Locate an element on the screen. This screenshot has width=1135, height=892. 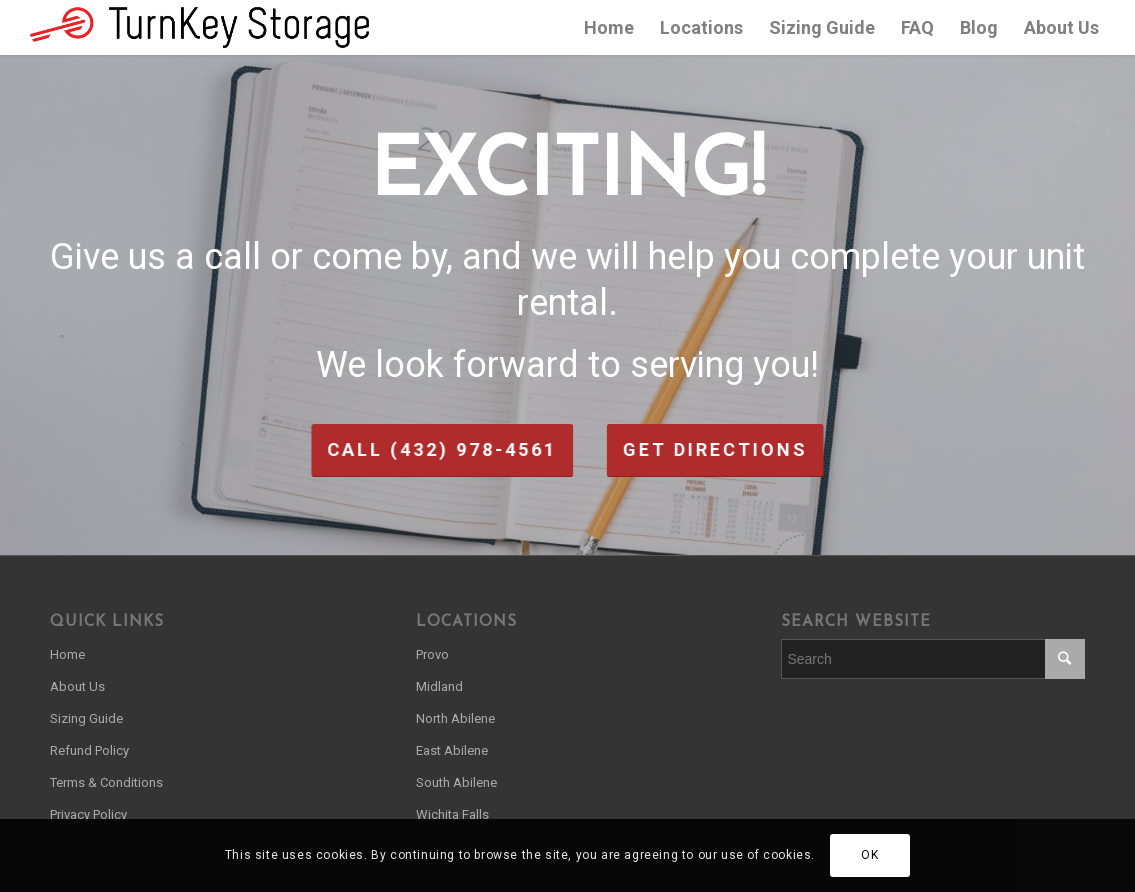
East Abilene is located at coordinates (452, 750).